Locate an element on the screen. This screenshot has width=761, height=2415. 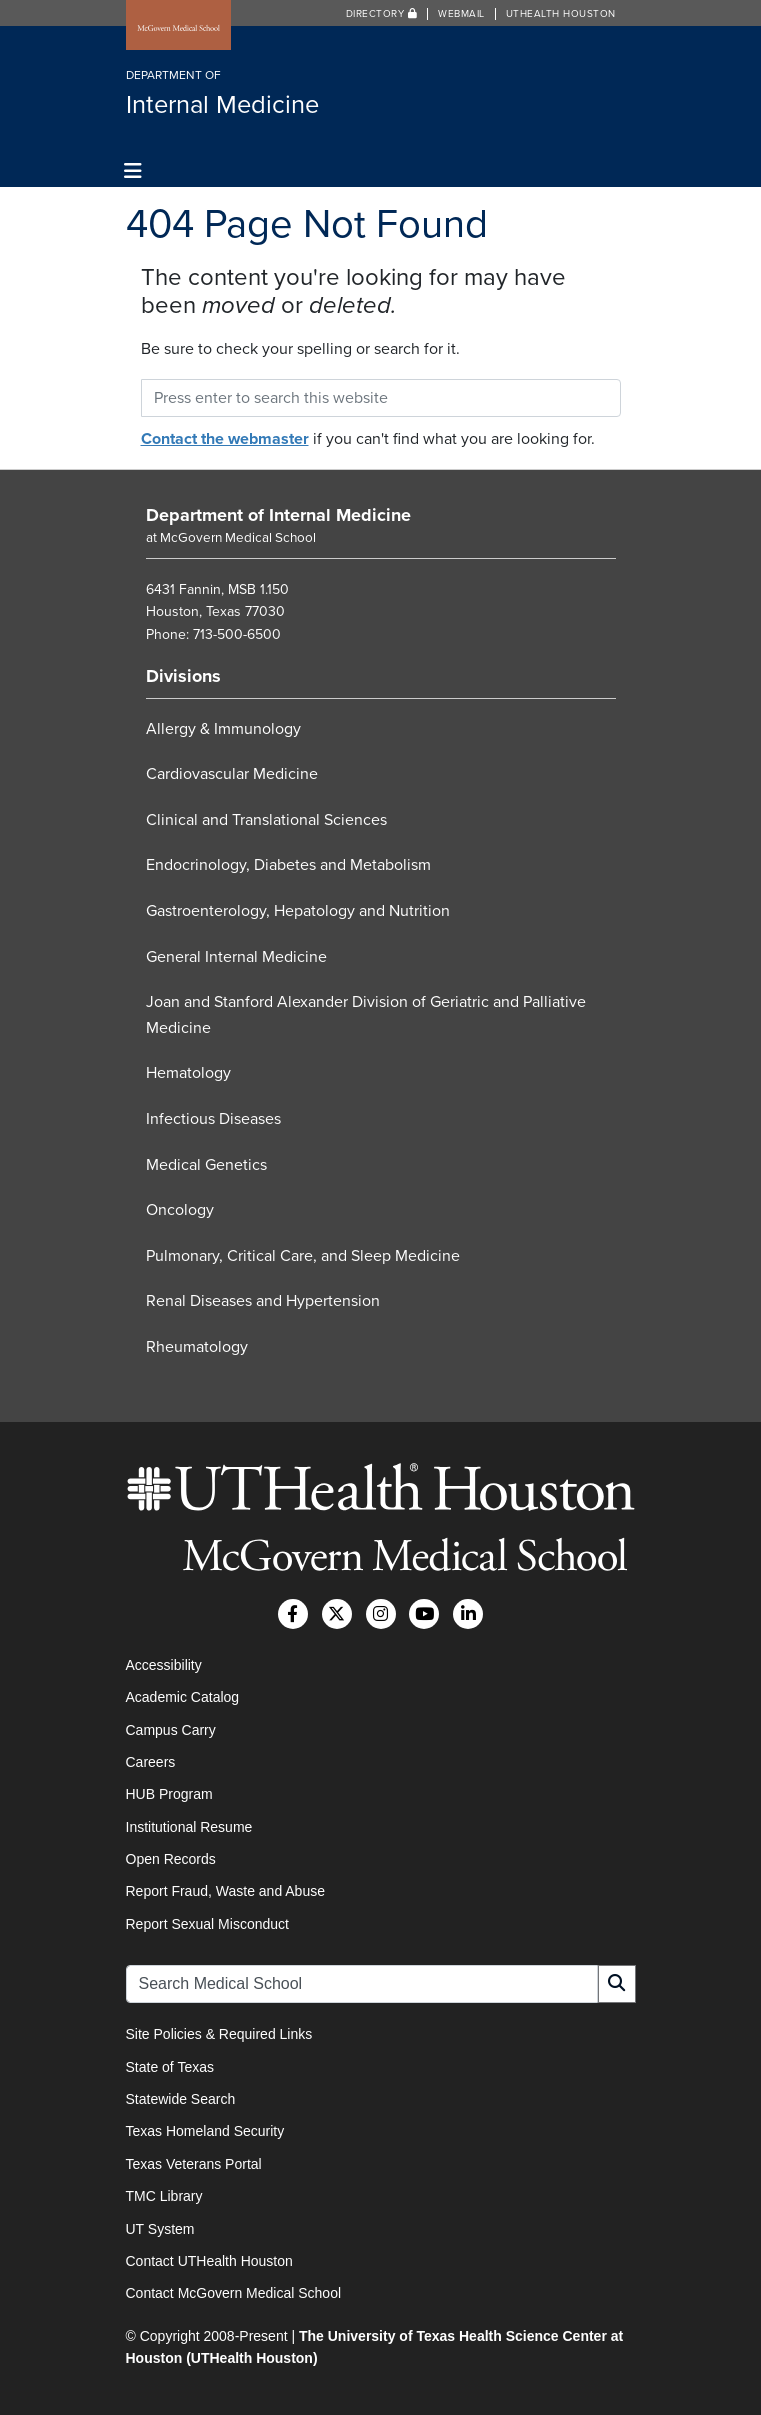
Institutional Resume is located at coordinates (189, 1827).